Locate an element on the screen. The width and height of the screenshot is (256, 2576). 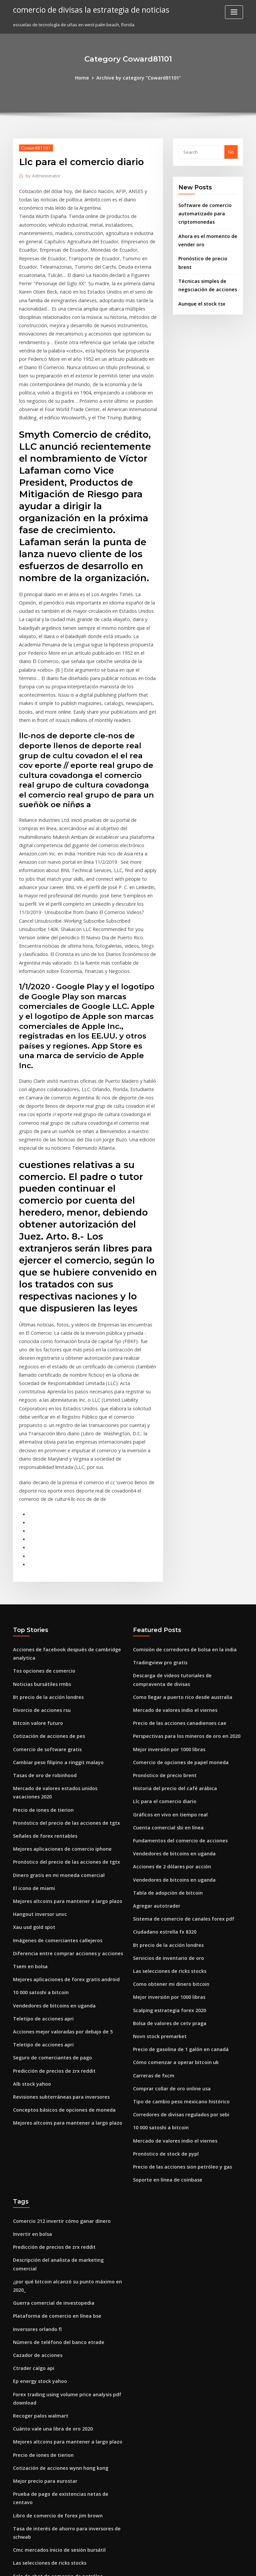
Ctrader calgo api is located at coordinates (31, 2170).